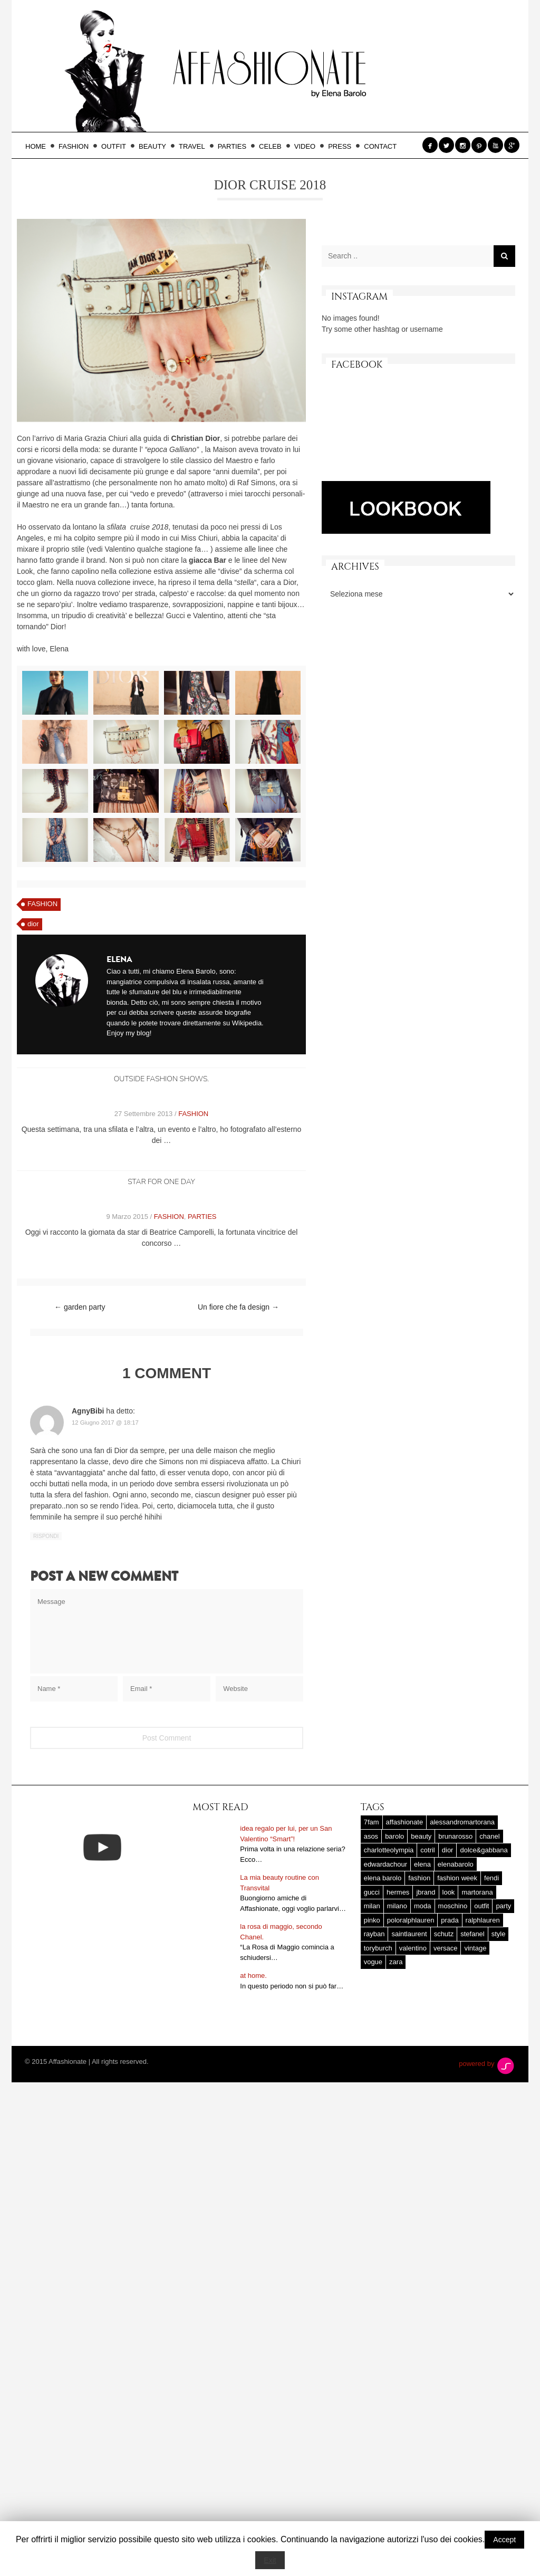  Describe the element at coordinates (448, 1933) in the screenshot. I see `look [look (25 elementi)]` at that location.